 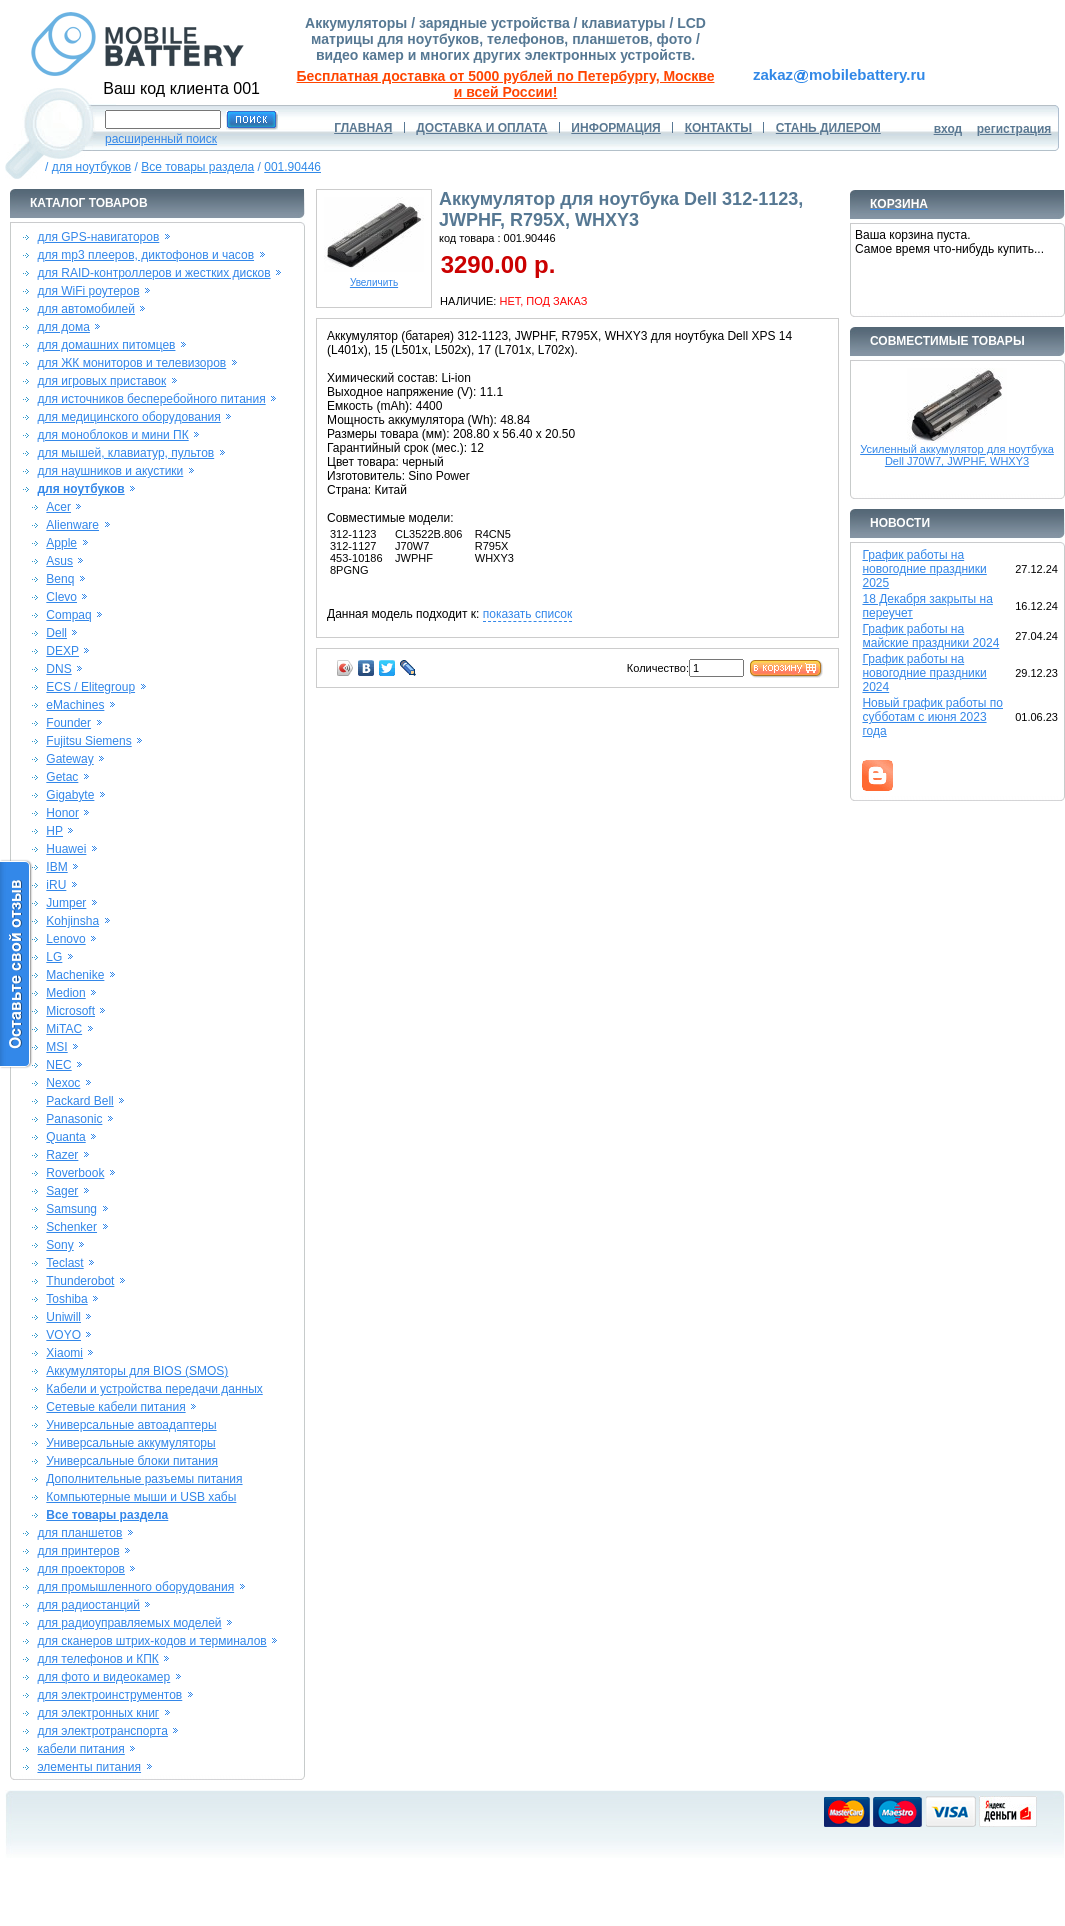 What do you see at coordinates (59, 1245) in the screenshot?
I see `Sony` at bounding box center [59, 1245].